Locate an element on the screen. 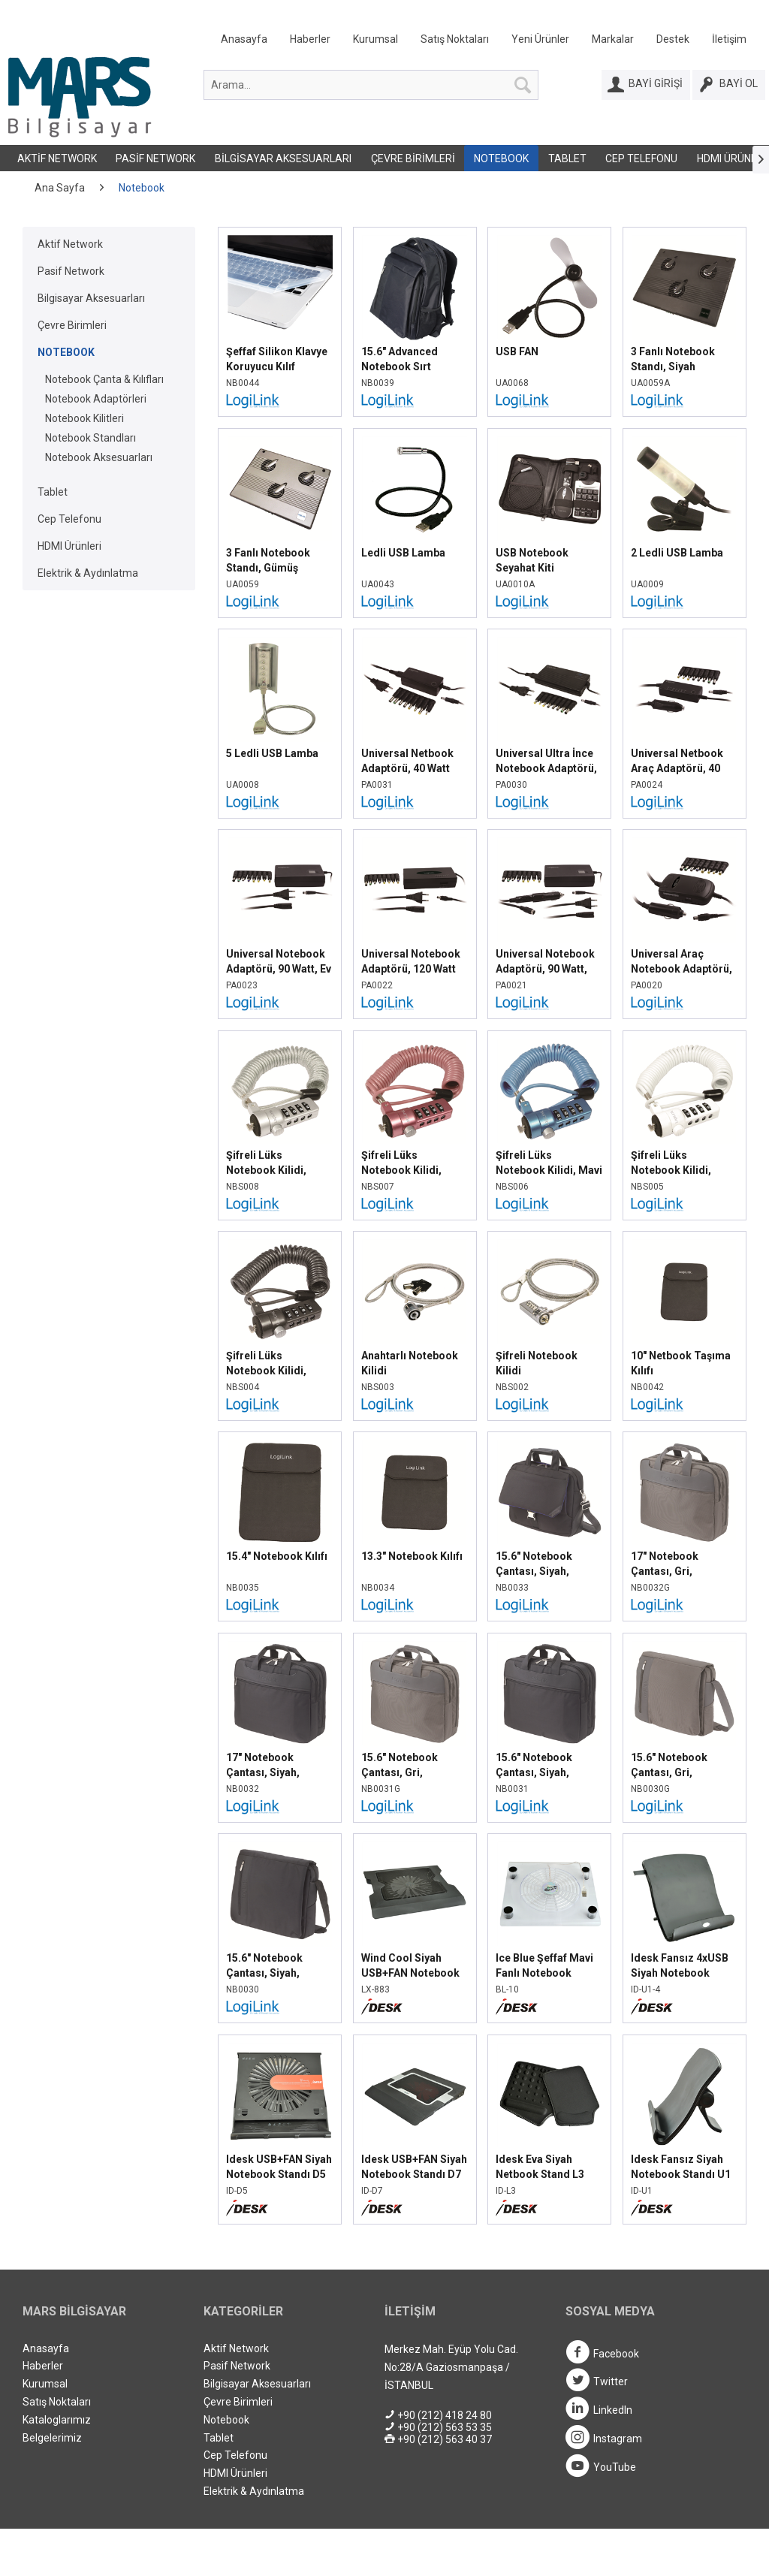  15.6" Notebook Çantası, Siyah, NB0033 is located at coordinates (534, 1564).